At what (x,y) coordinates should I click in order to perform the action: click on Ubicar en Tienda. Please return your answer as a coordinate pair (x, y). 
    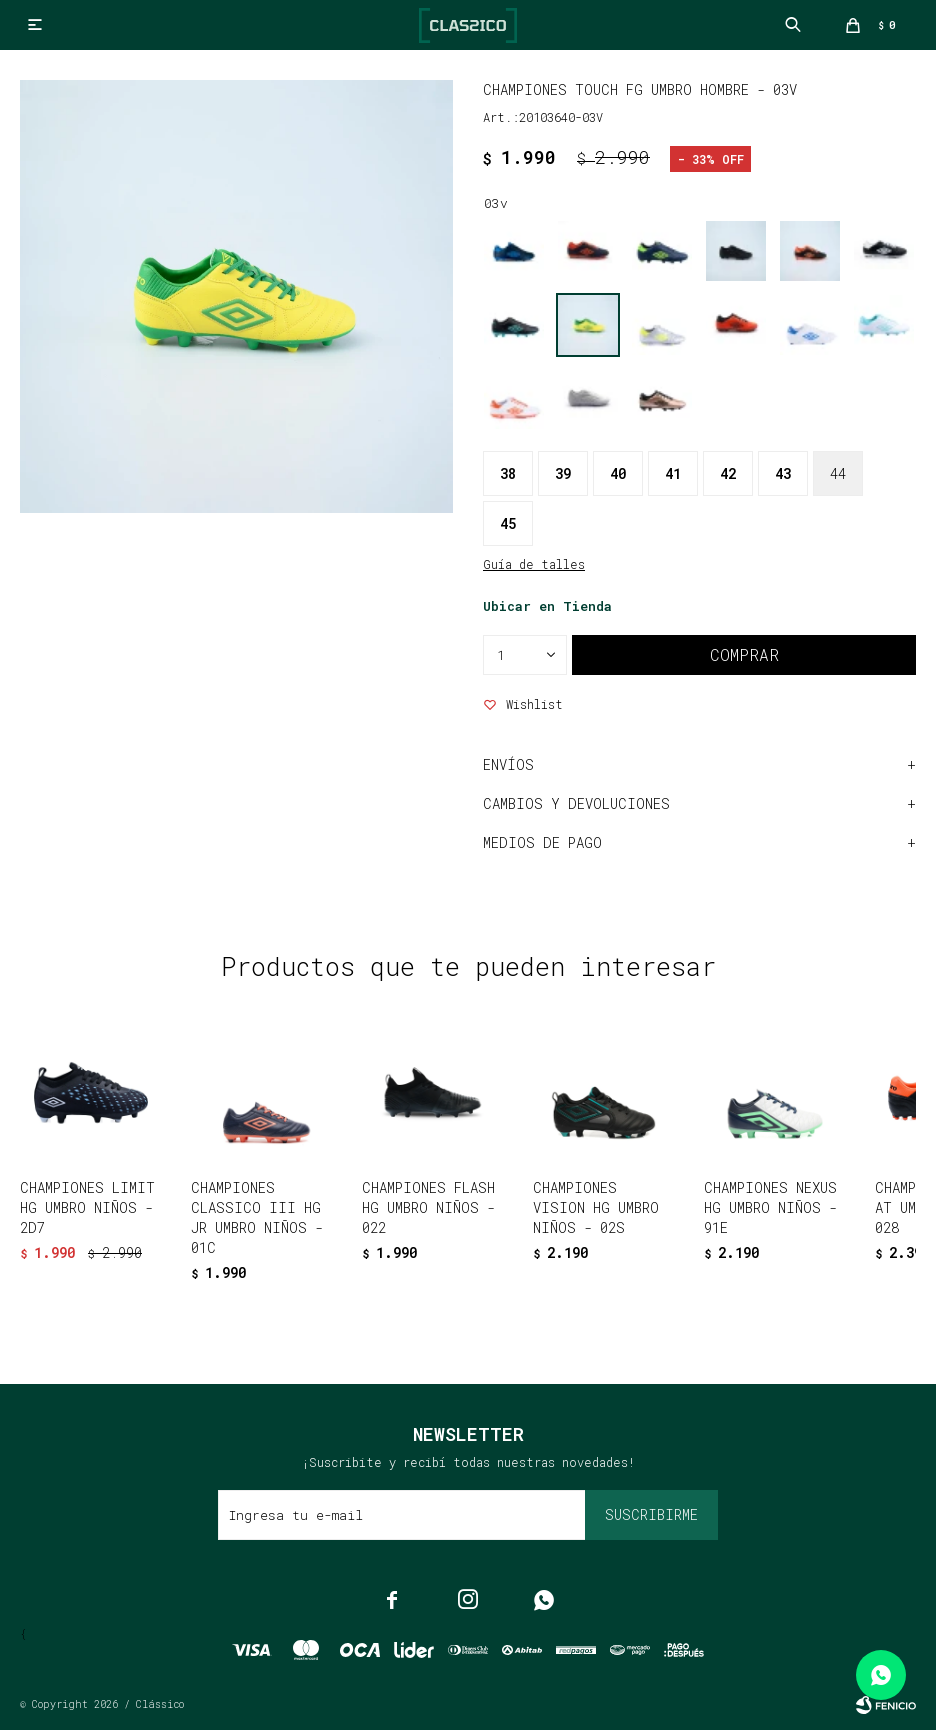
    Looking at the image, I should click on (547, 606).